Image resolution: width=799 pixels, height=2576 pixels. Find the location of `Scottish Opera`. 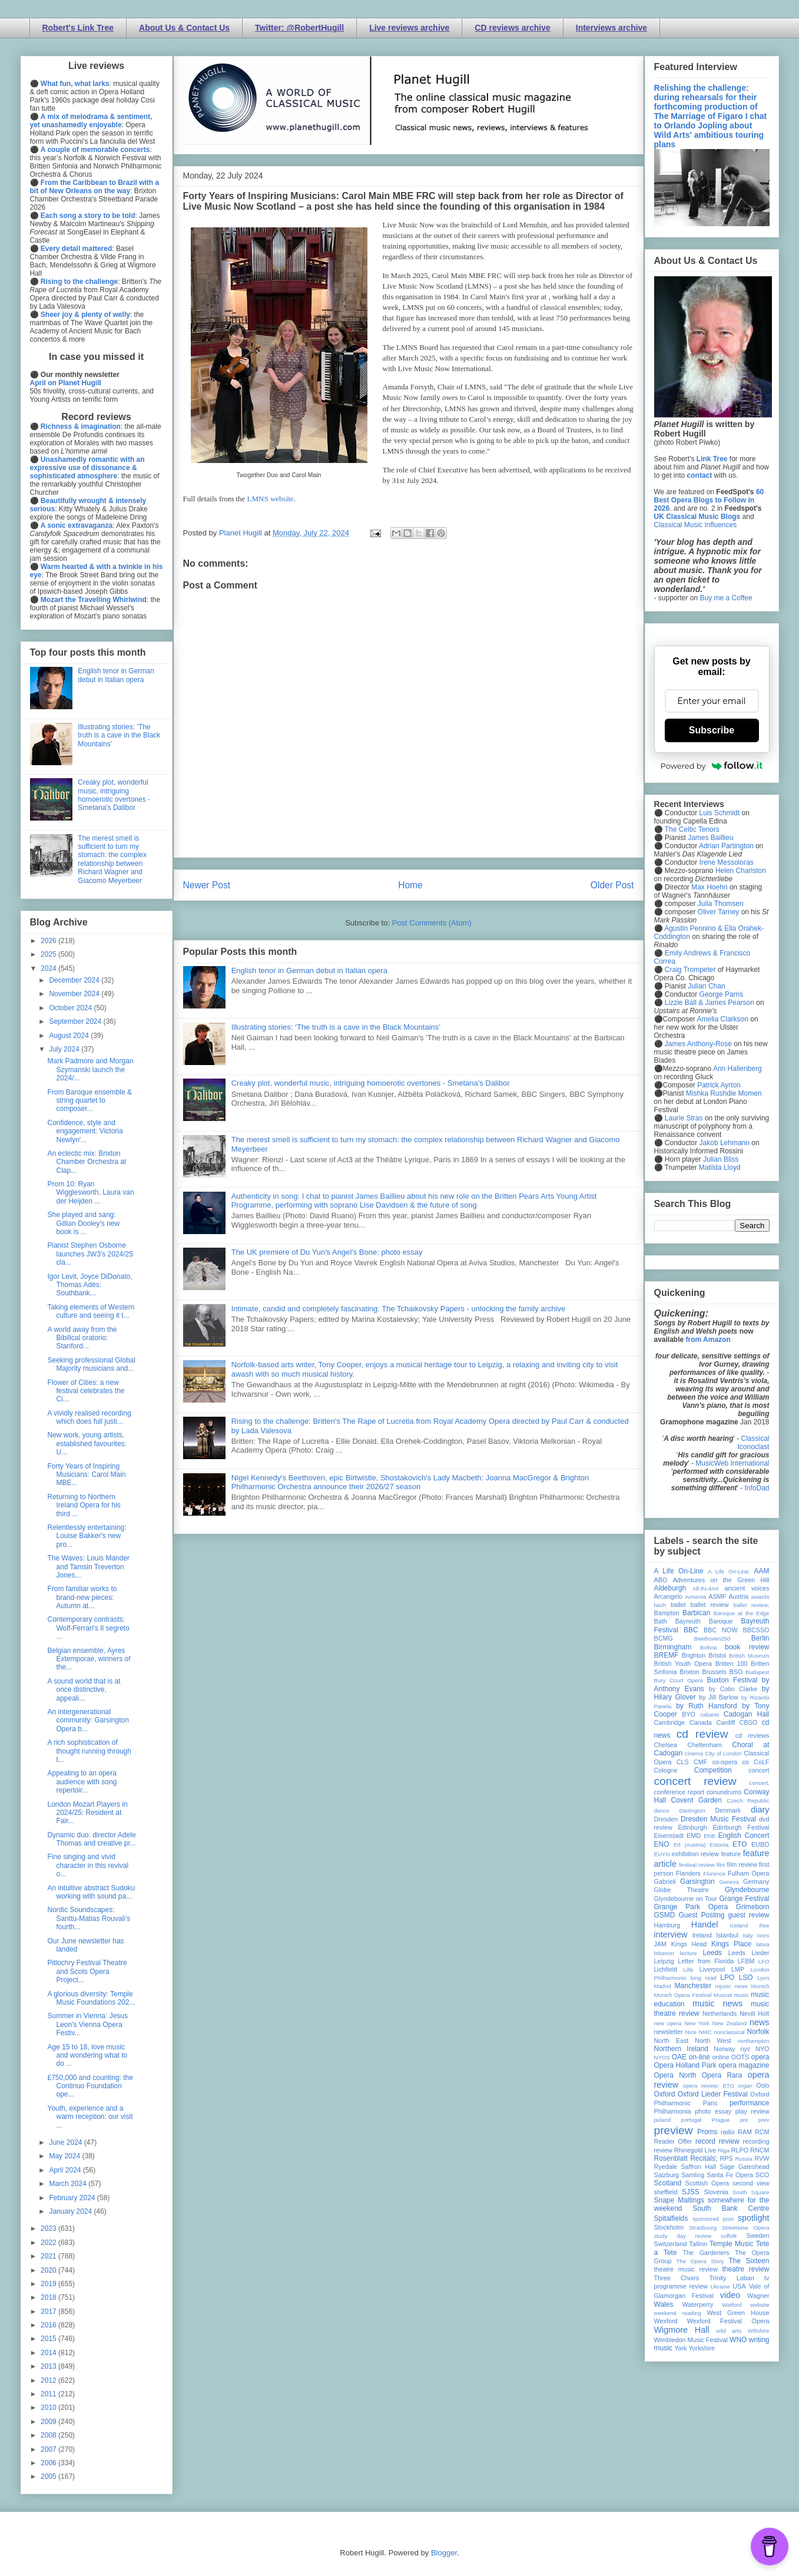

Scottish Opera is located at coordinates (707, 2183).